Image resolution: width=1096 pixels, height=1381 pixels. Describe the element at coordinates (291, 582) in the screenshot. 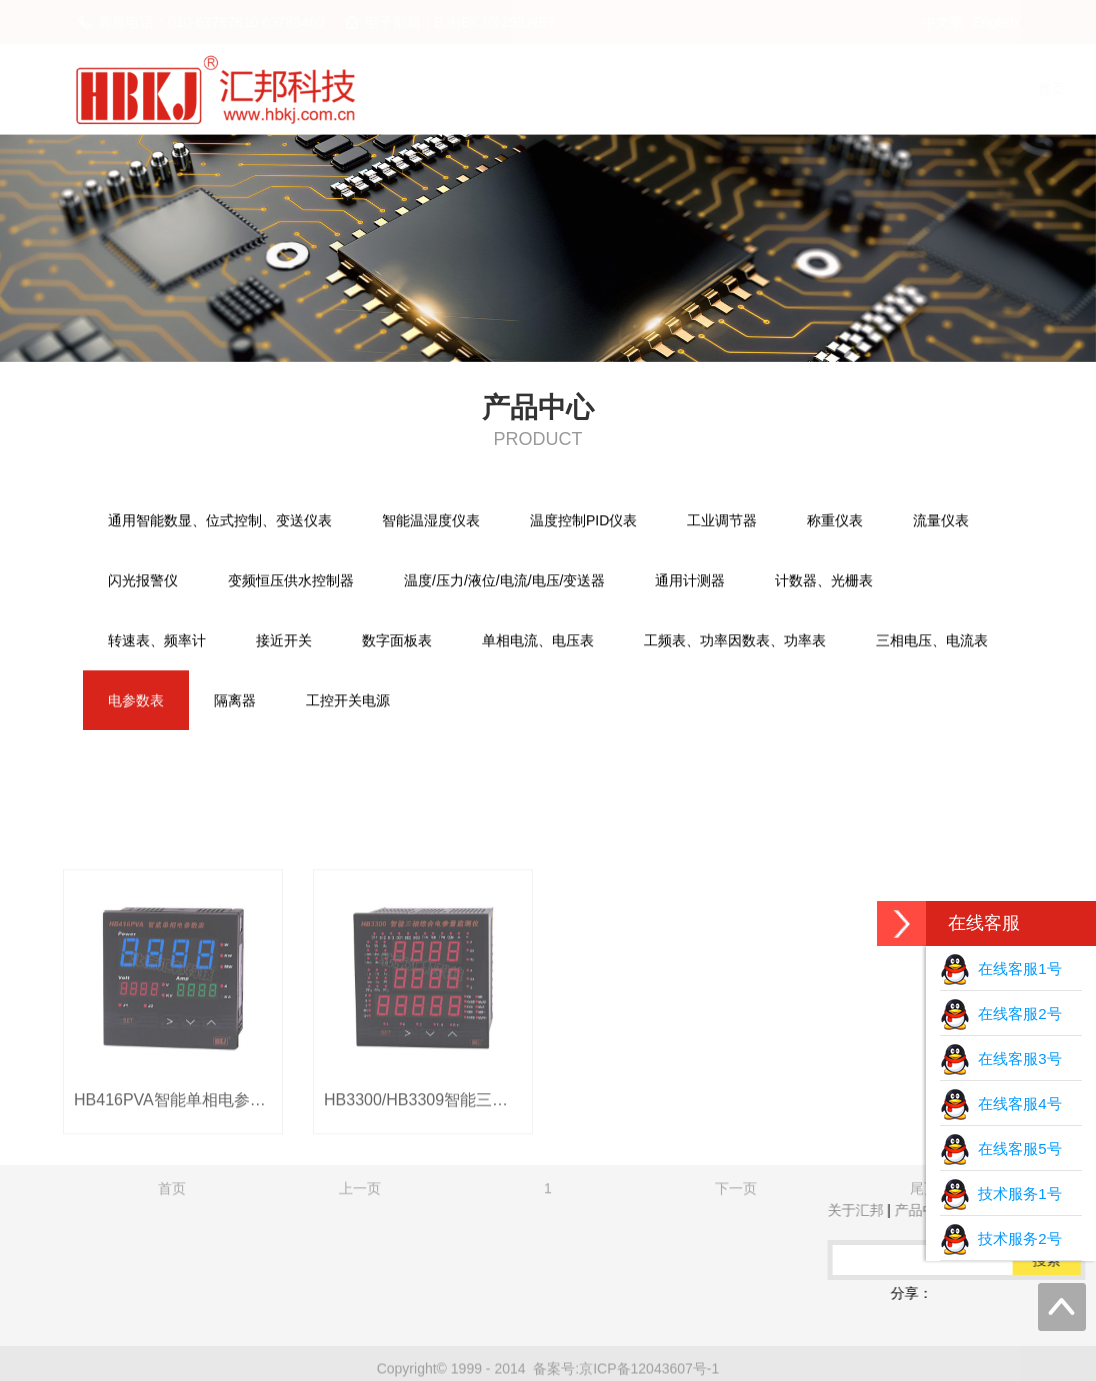

I see `变频恒压供水控制器` at that location.